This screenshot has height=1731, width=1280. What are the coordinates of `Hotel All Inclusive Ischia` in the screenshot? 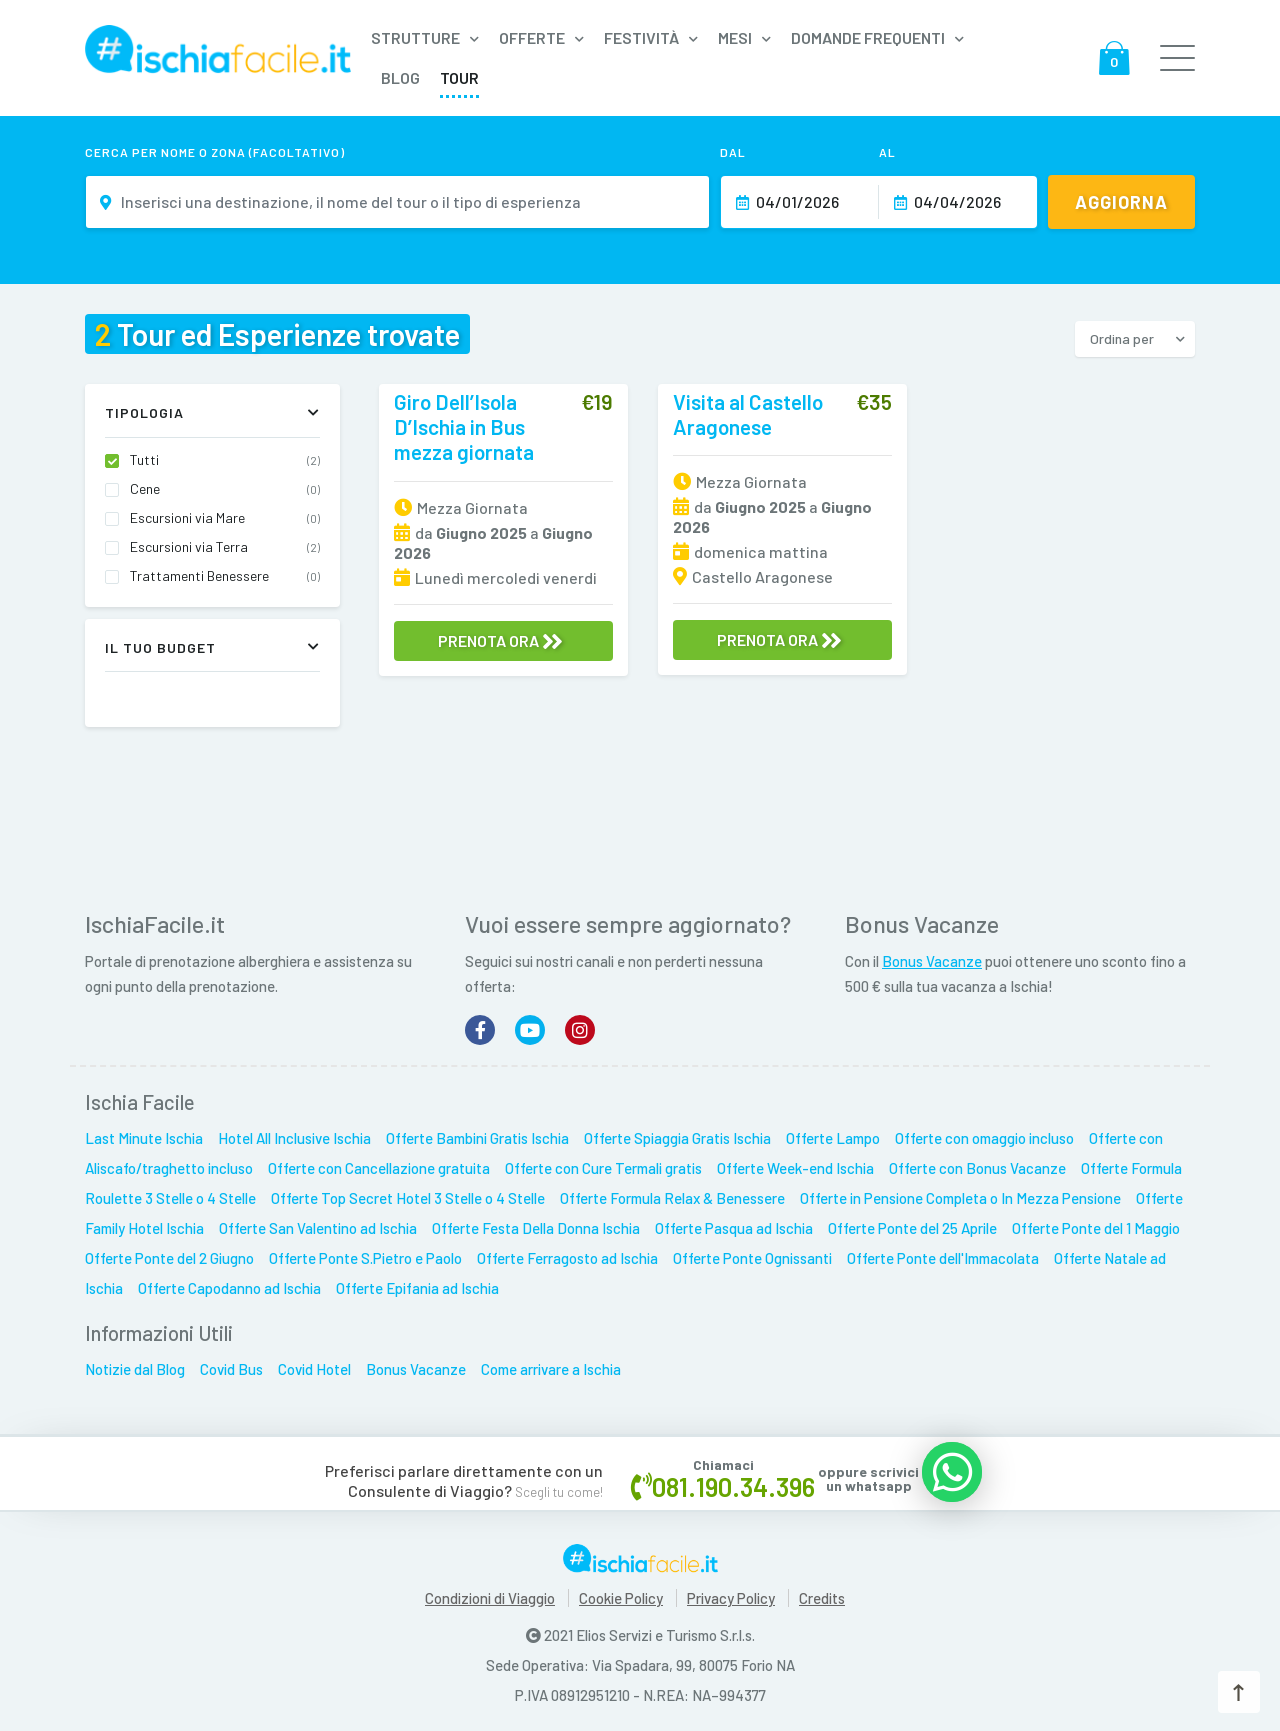 It's located at (294, 1138).